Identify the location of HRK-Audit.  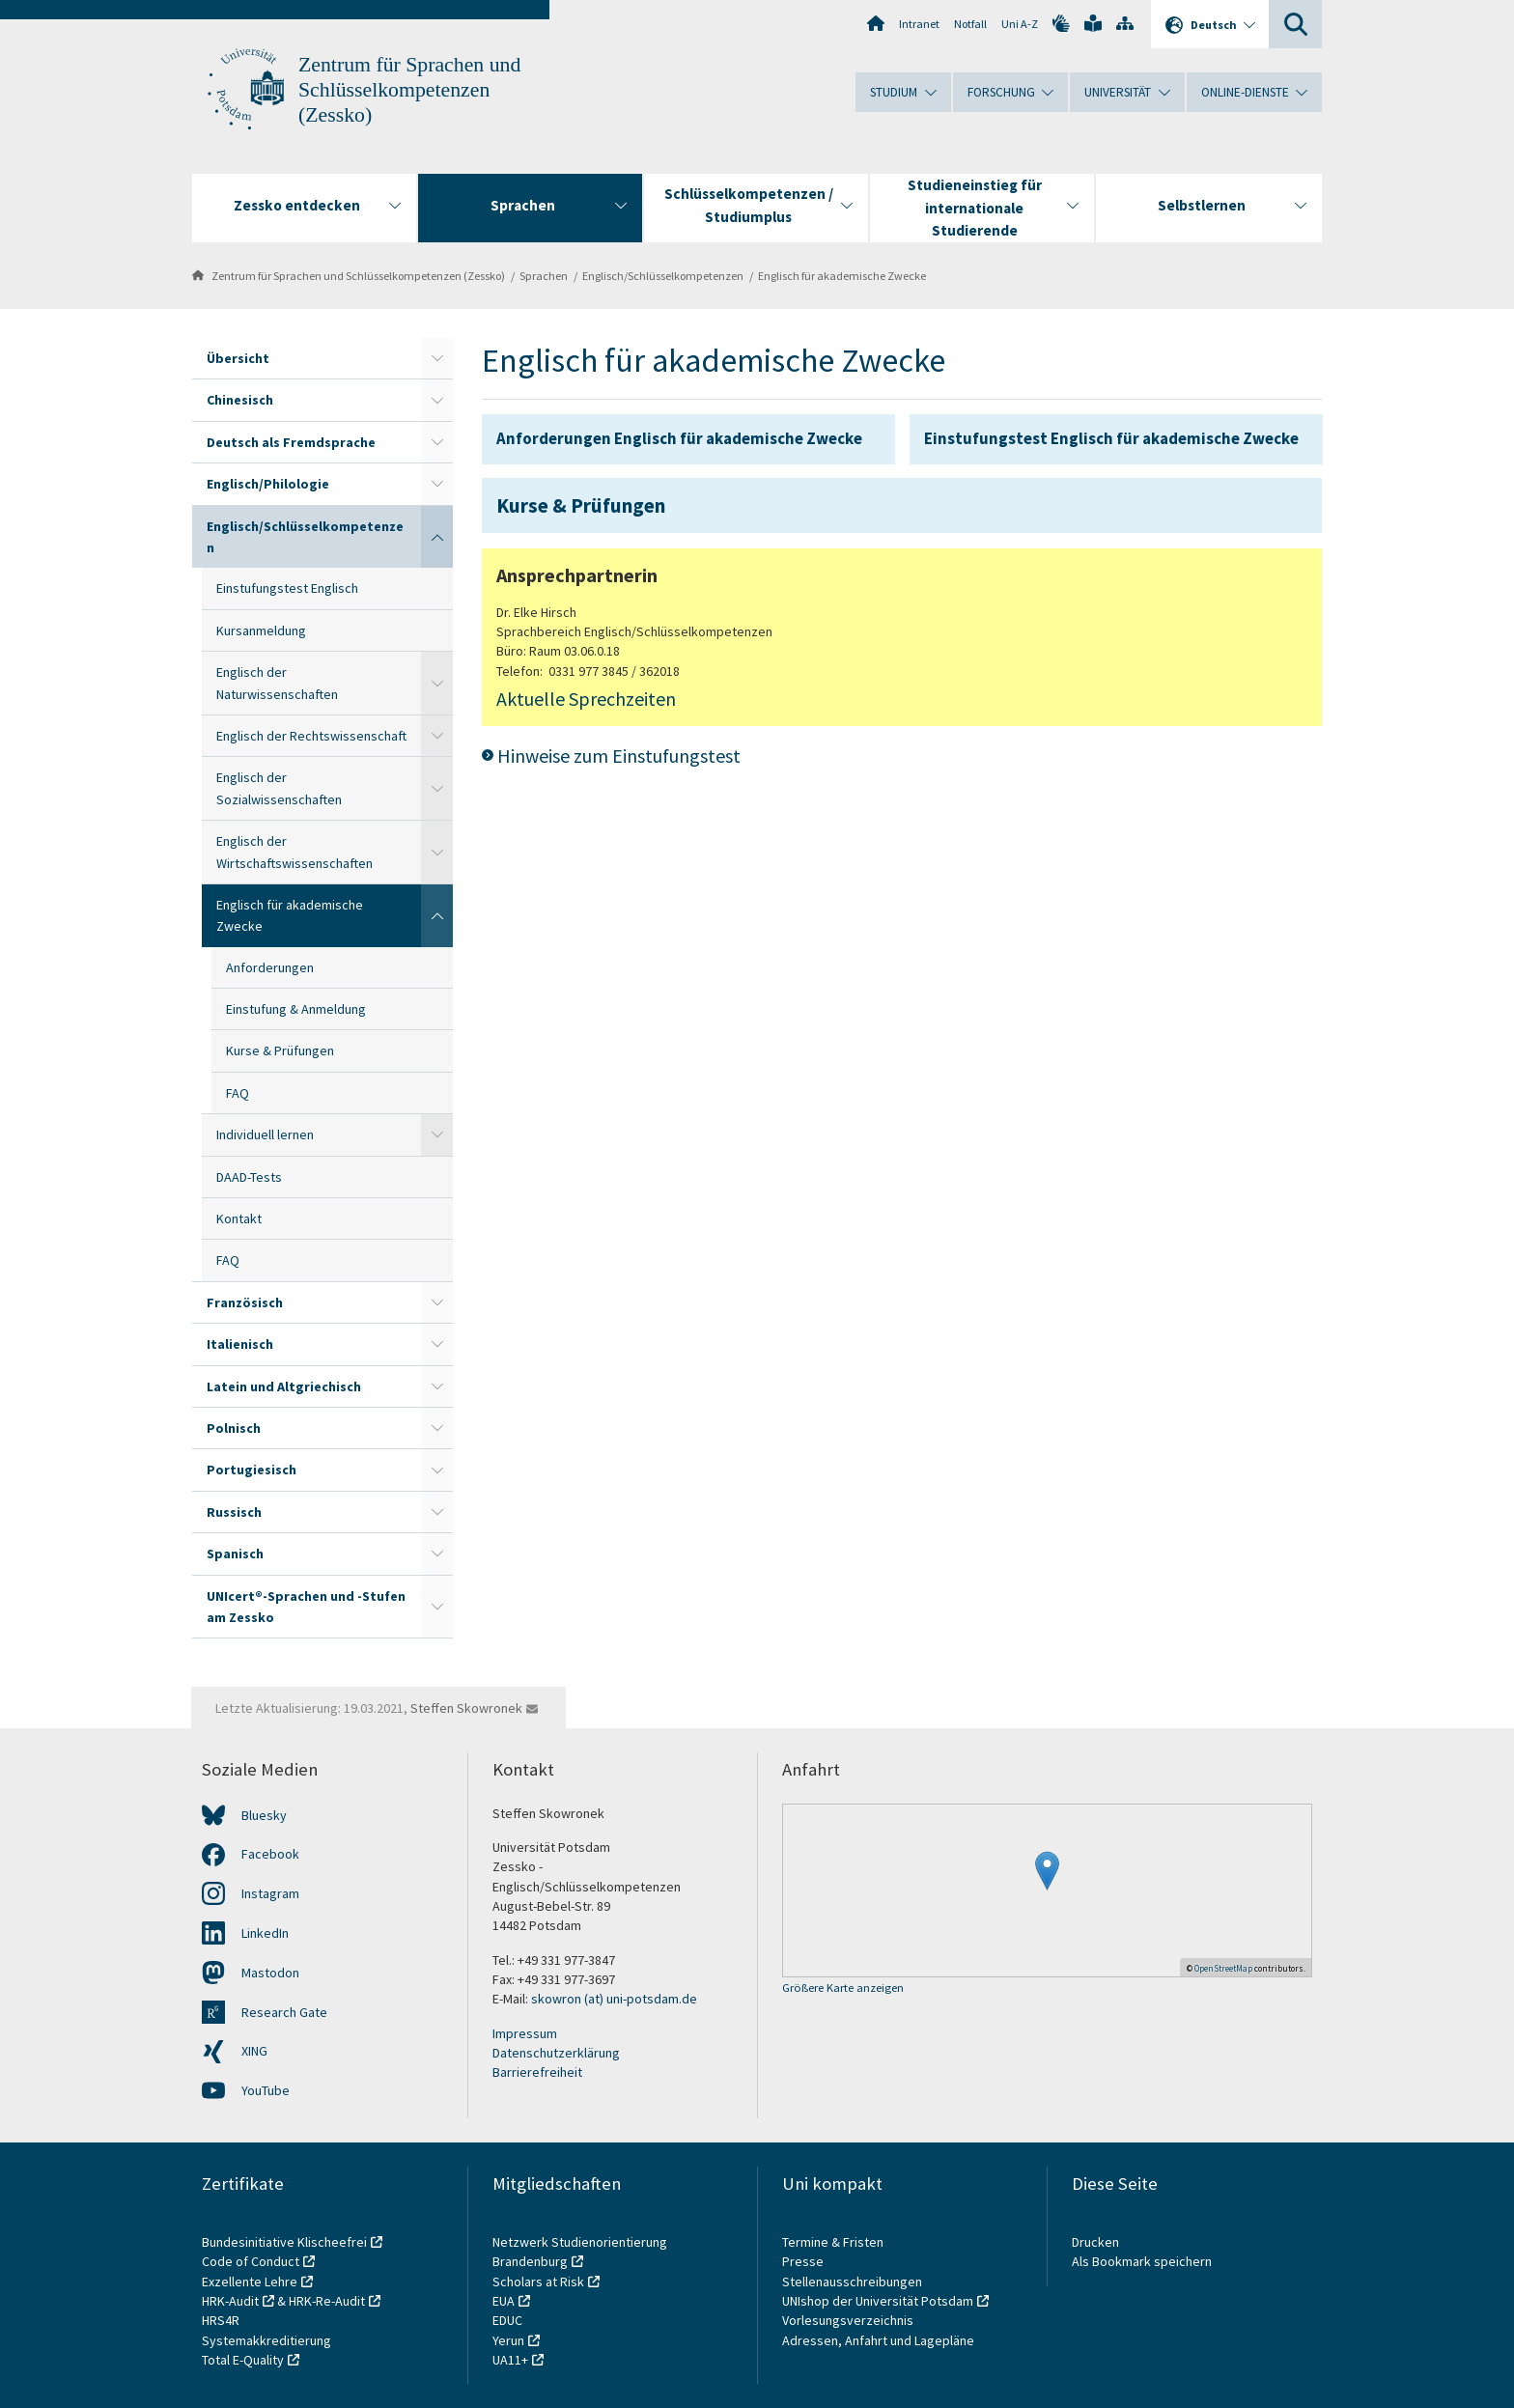
(230, 2301).